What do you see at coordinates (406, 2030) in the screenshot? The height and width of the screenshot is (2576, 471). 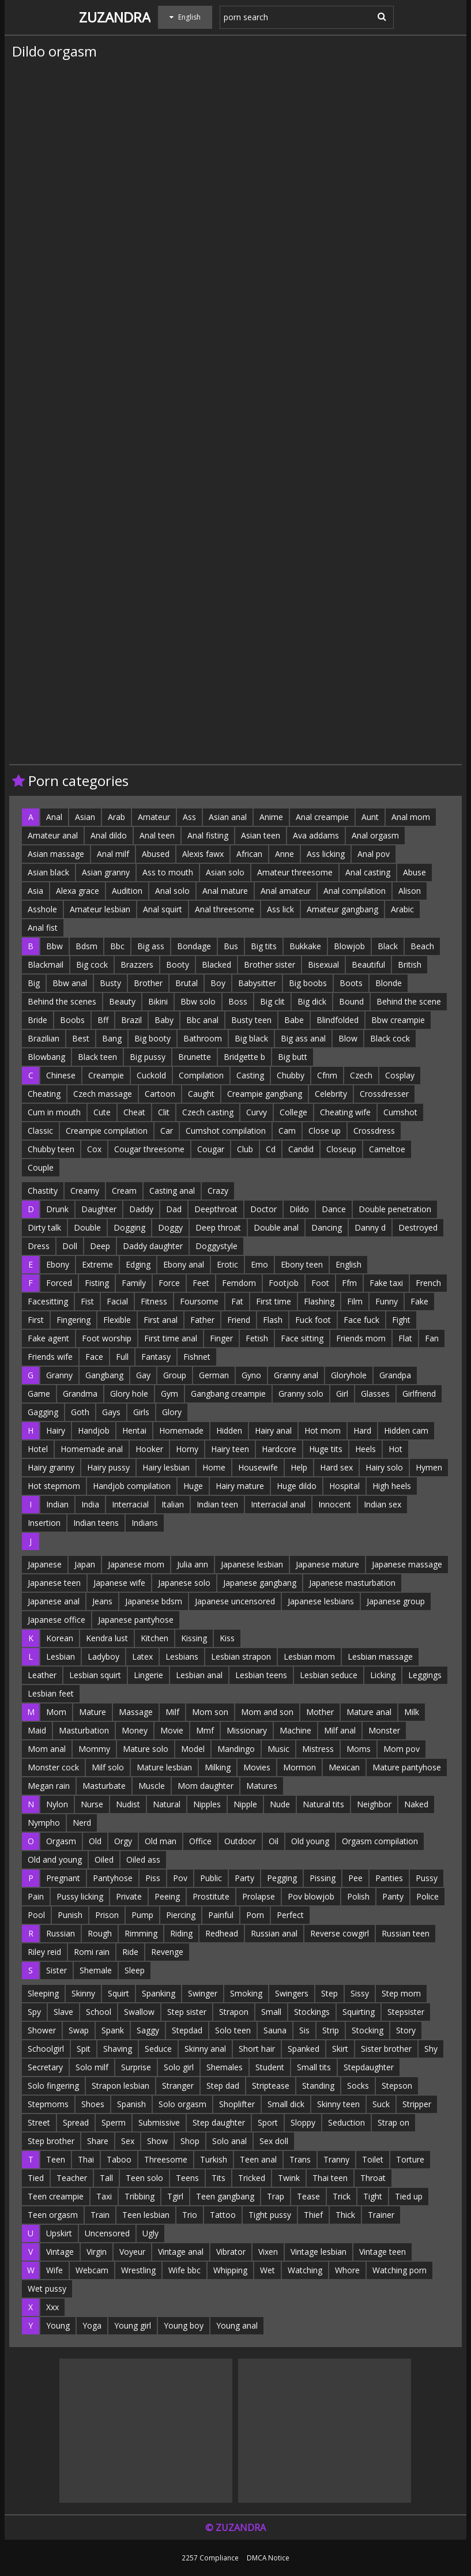 I see `Story` at bounding box center [406, 2030].